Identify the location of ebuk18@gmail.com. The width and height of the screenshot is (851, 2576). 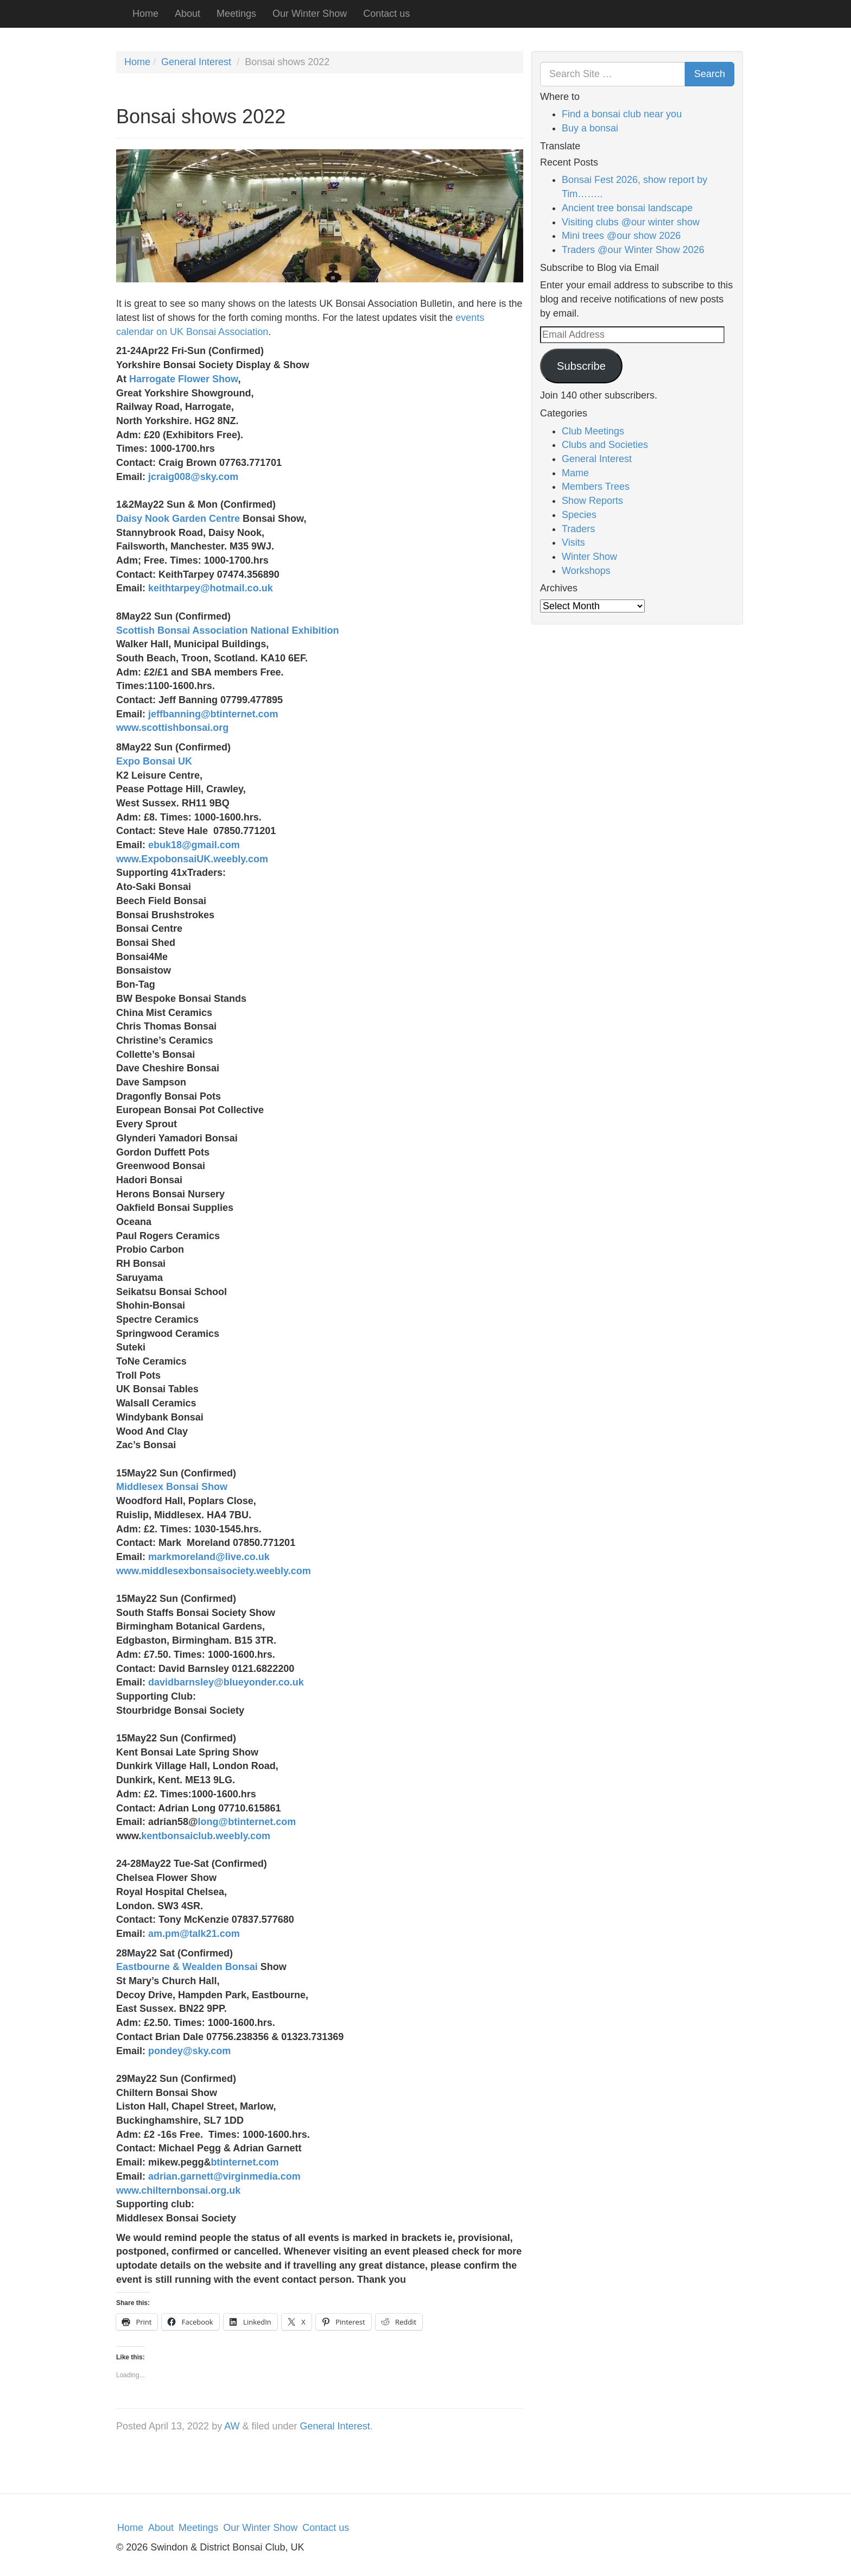
(194, 844).